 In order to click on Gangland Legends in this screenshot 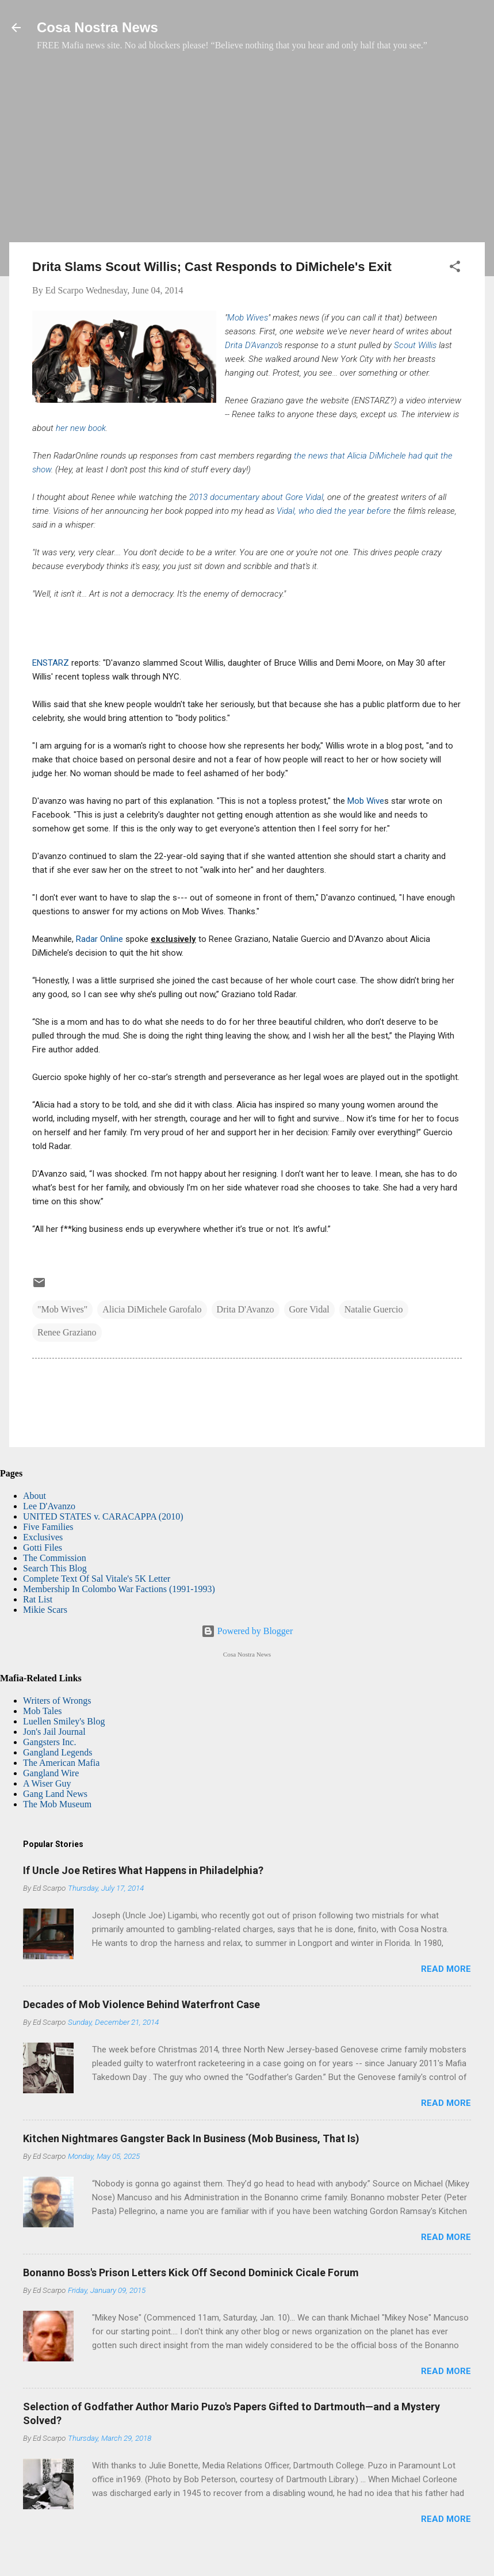, I will do `click(57, 1752)`.